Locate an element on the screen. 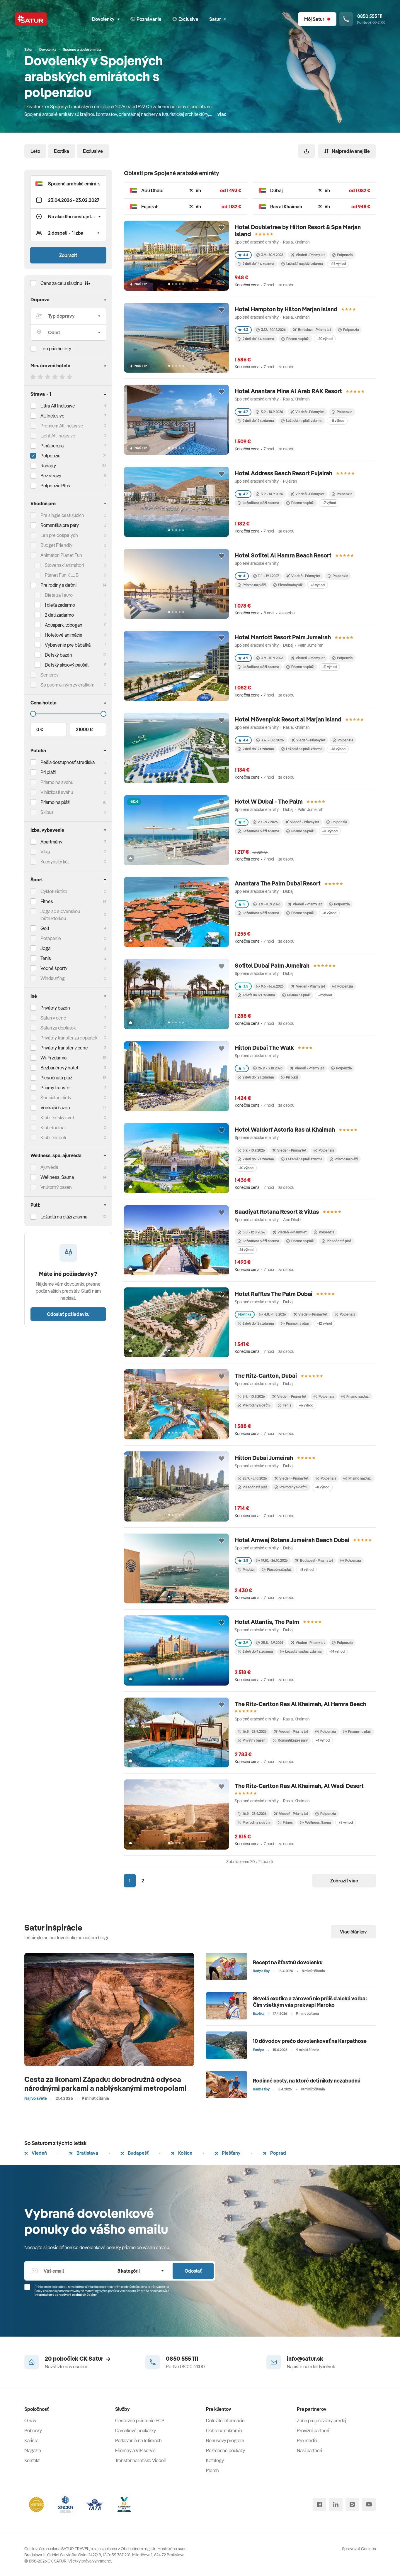  Najpredávanejšie [Zoradiť] is located at coordinates (347, 151).